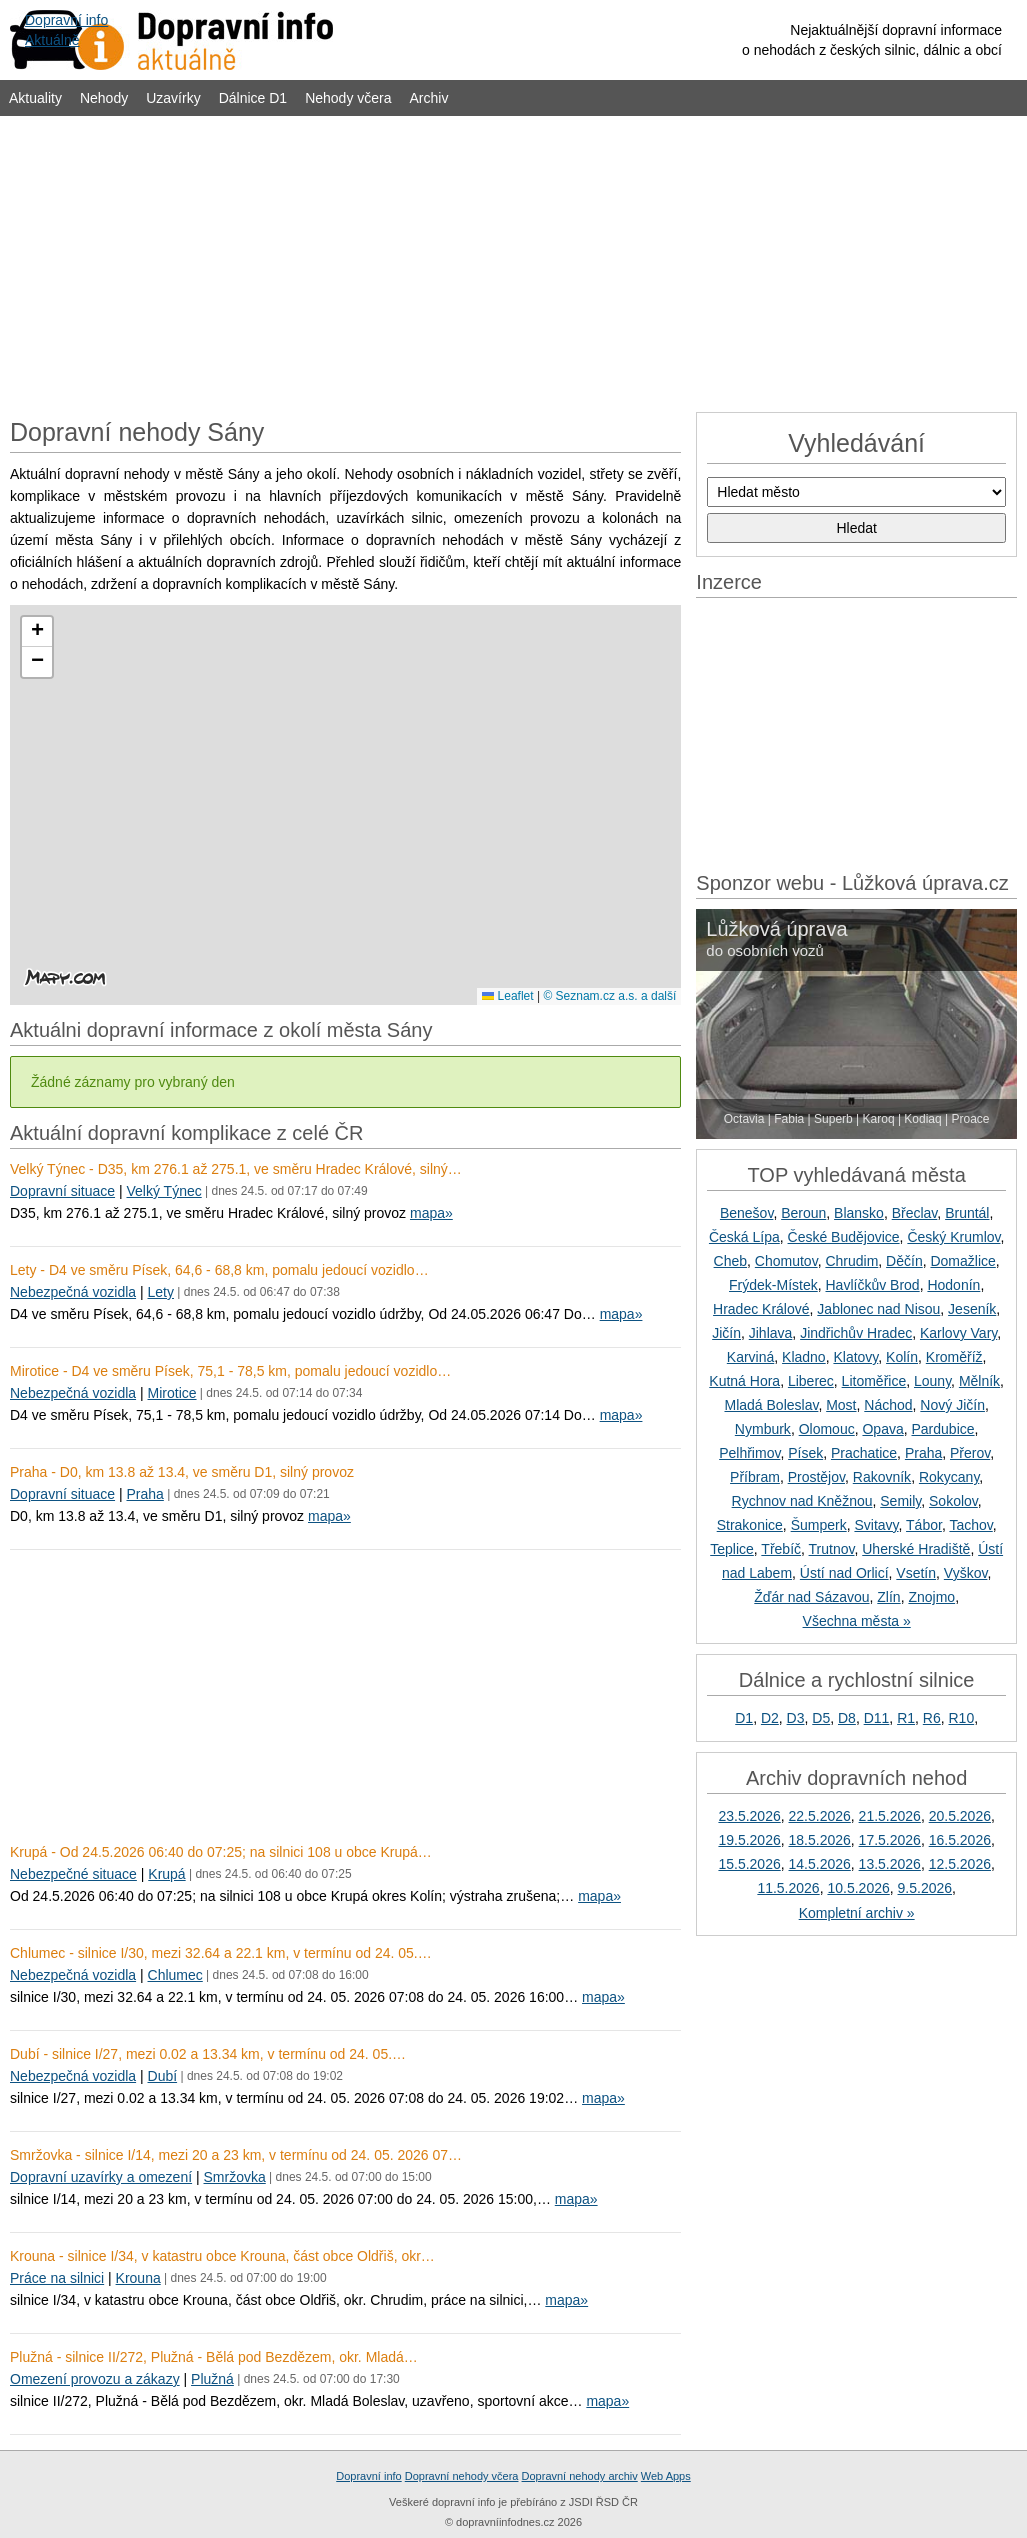  What do you see at coordinates (857, 1913) in the screenshot?
I see `Kompletní archiv »` at bounding box center [857, 1913].